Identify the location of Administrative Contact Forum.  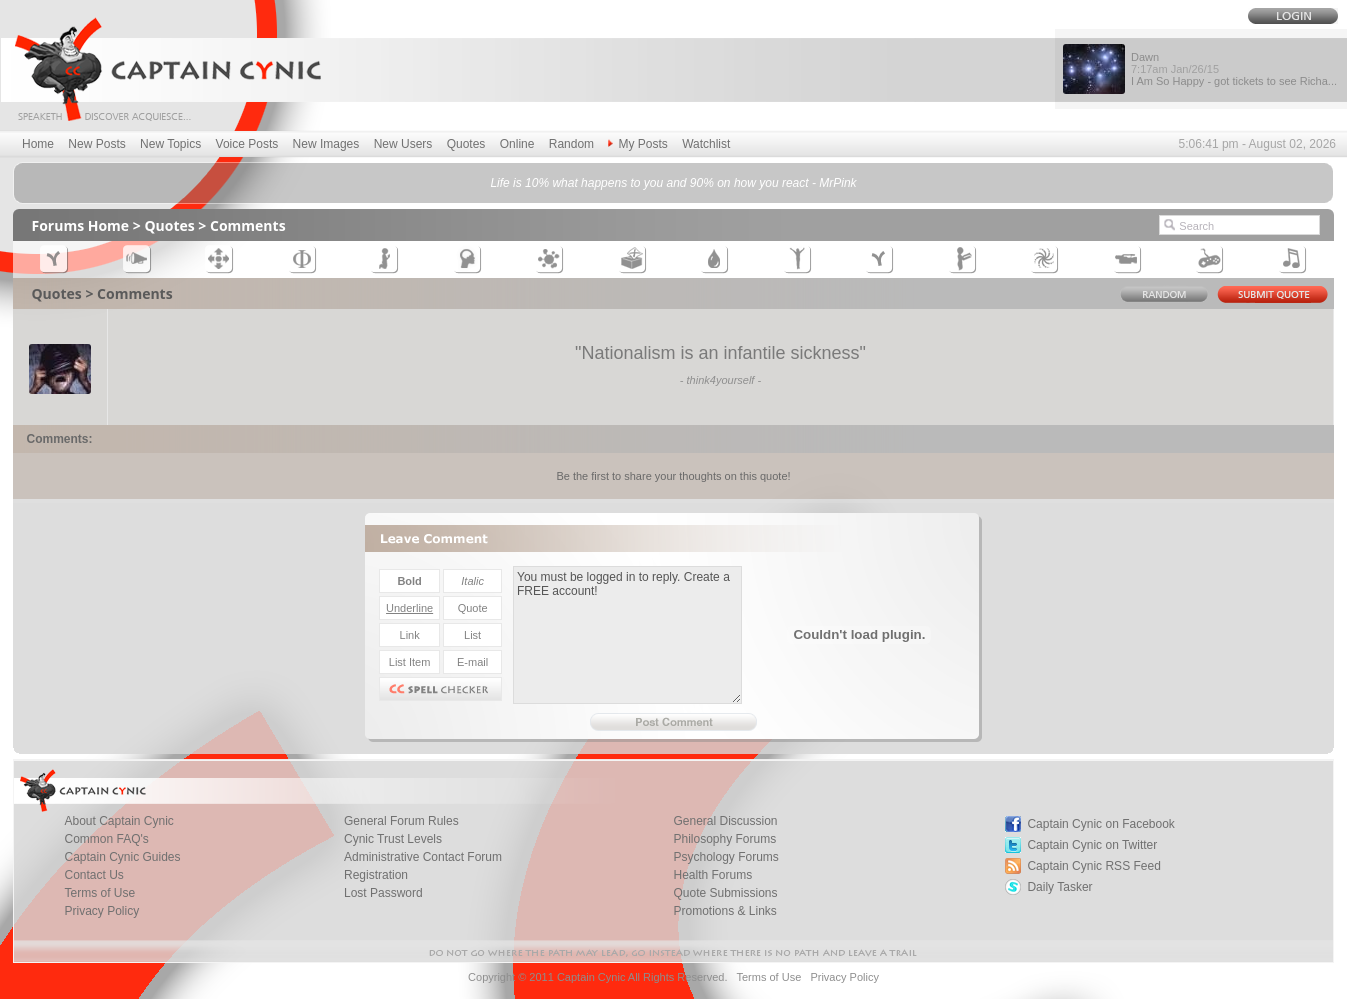
(423, 857).